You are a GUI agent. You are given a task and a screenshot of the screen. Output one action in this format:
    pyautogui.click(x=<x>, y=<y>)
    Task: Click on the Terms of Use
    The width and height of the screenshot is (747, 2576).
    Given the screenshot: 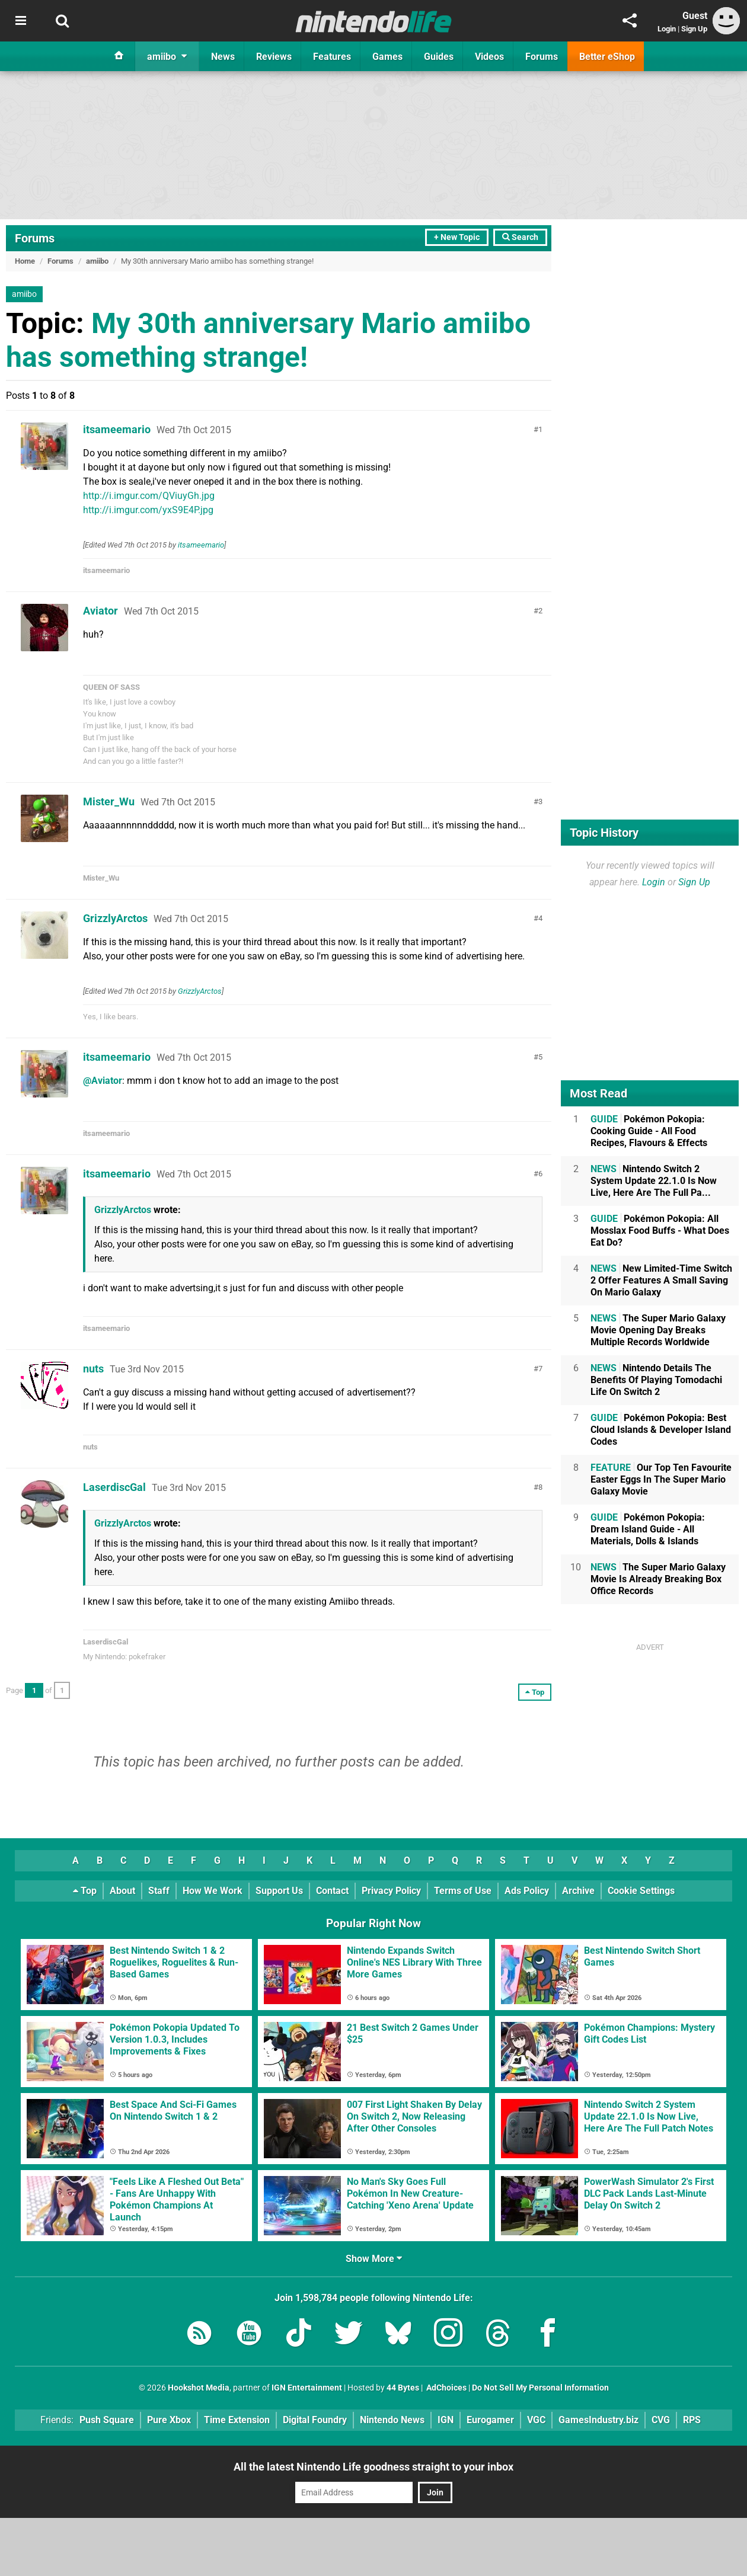 What is the action you would take?
    pyautogui.click(x=462, y=1890)
    